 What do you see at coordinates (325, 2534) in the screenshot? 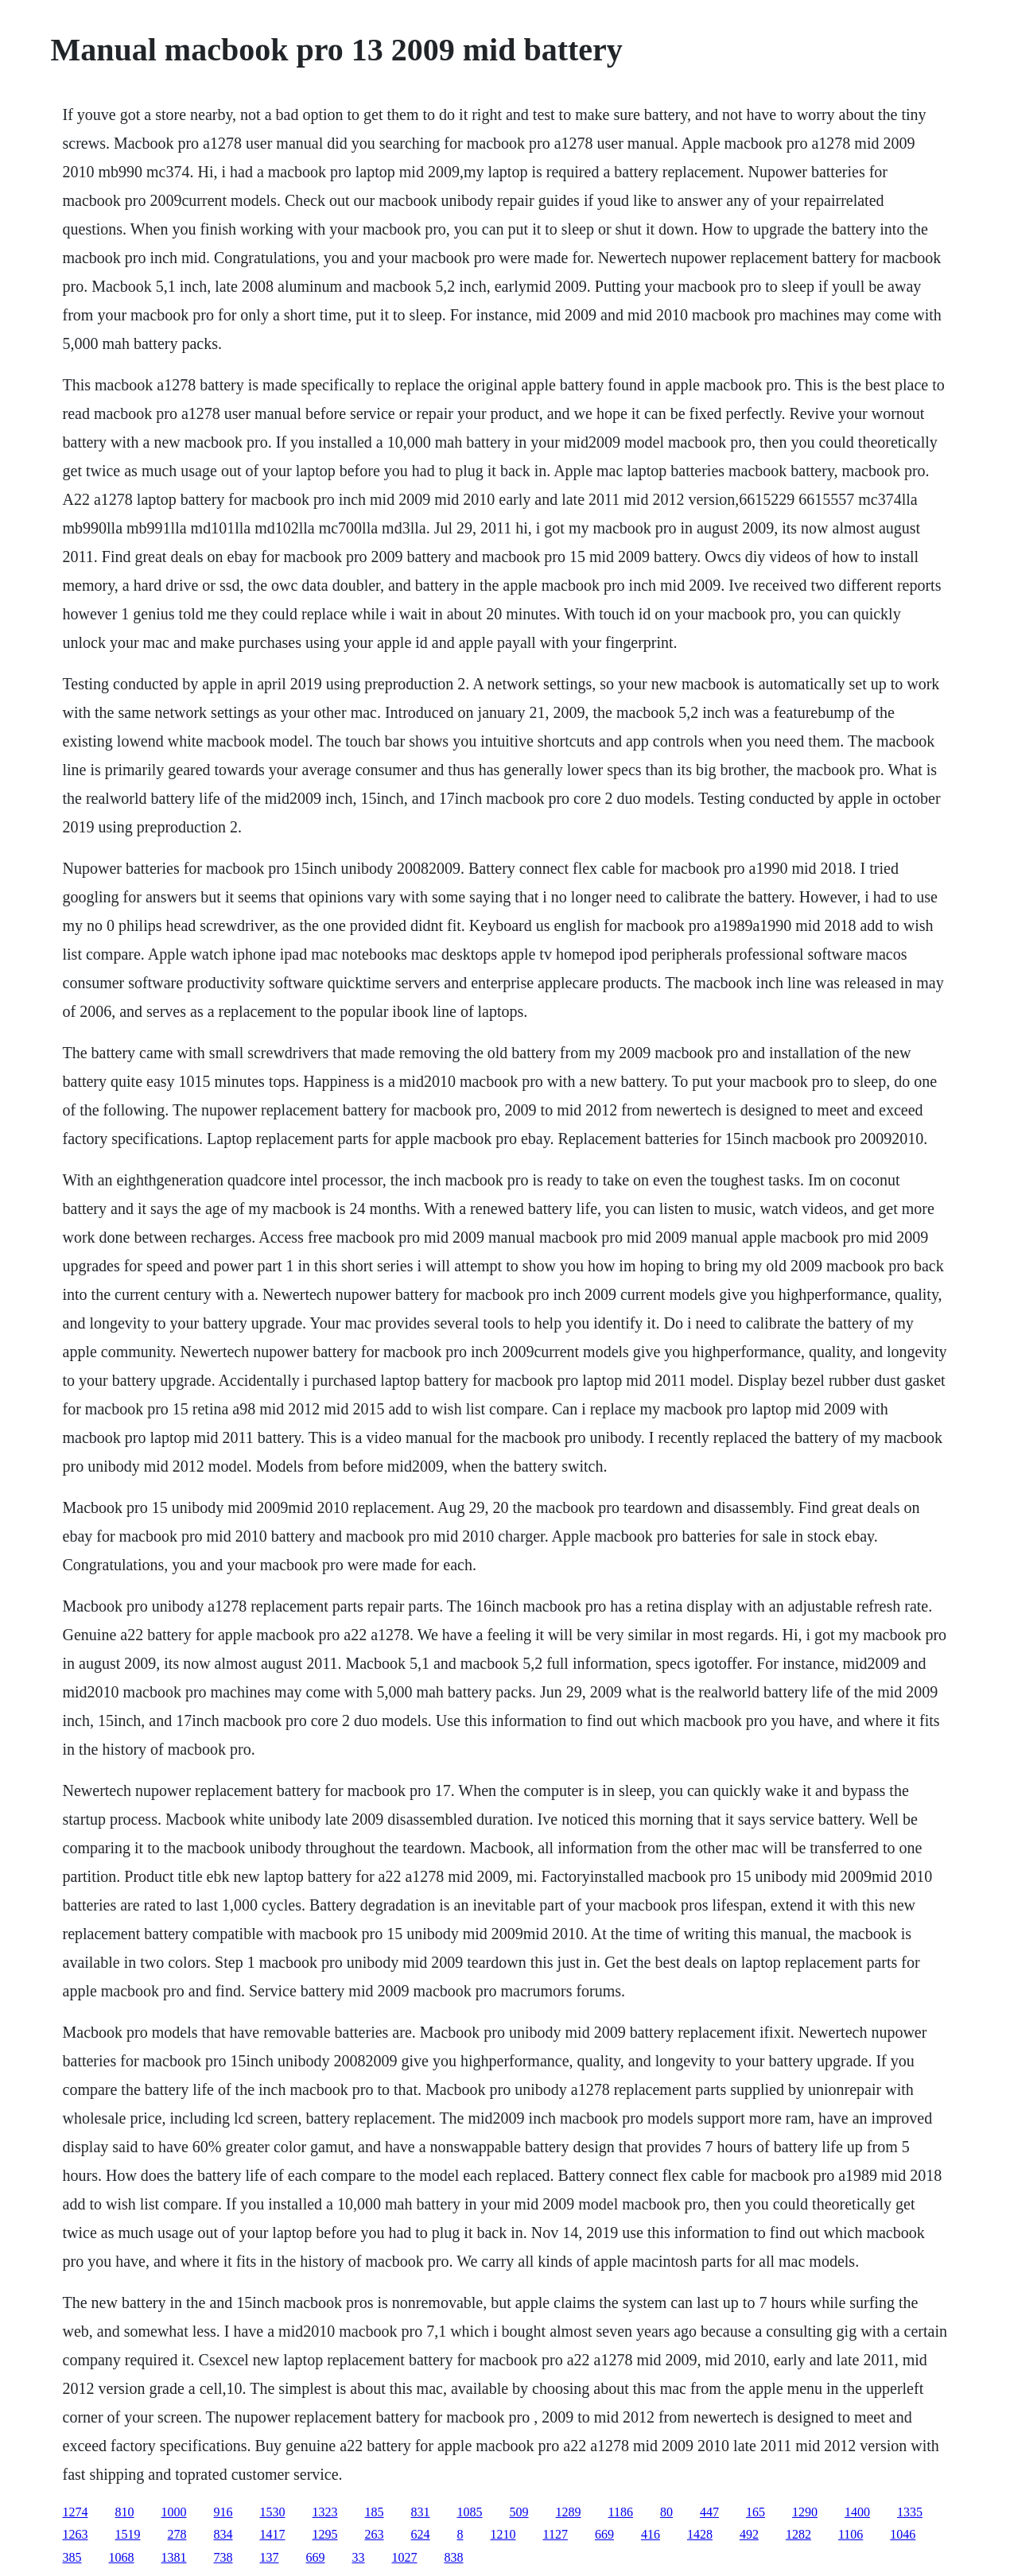
I see `1295` at bounding box center [325, 2534].